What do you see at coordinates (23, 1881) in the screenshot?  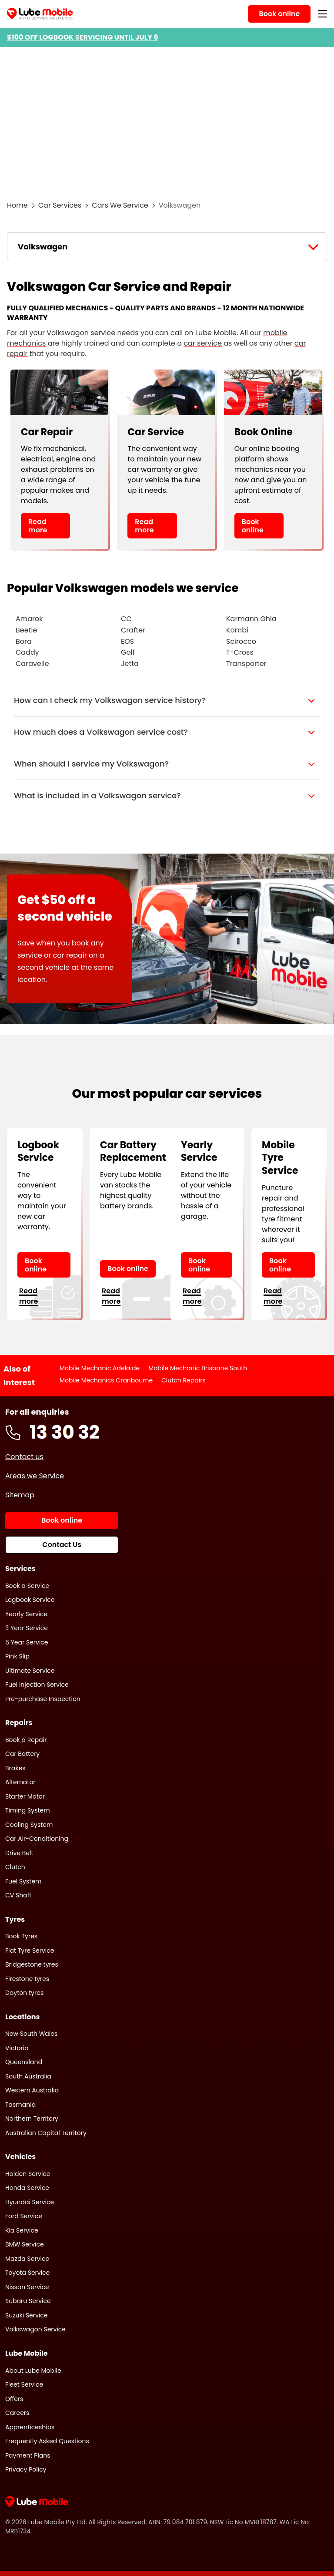 I see `Fuel System` at bounding box center [23, 1881].